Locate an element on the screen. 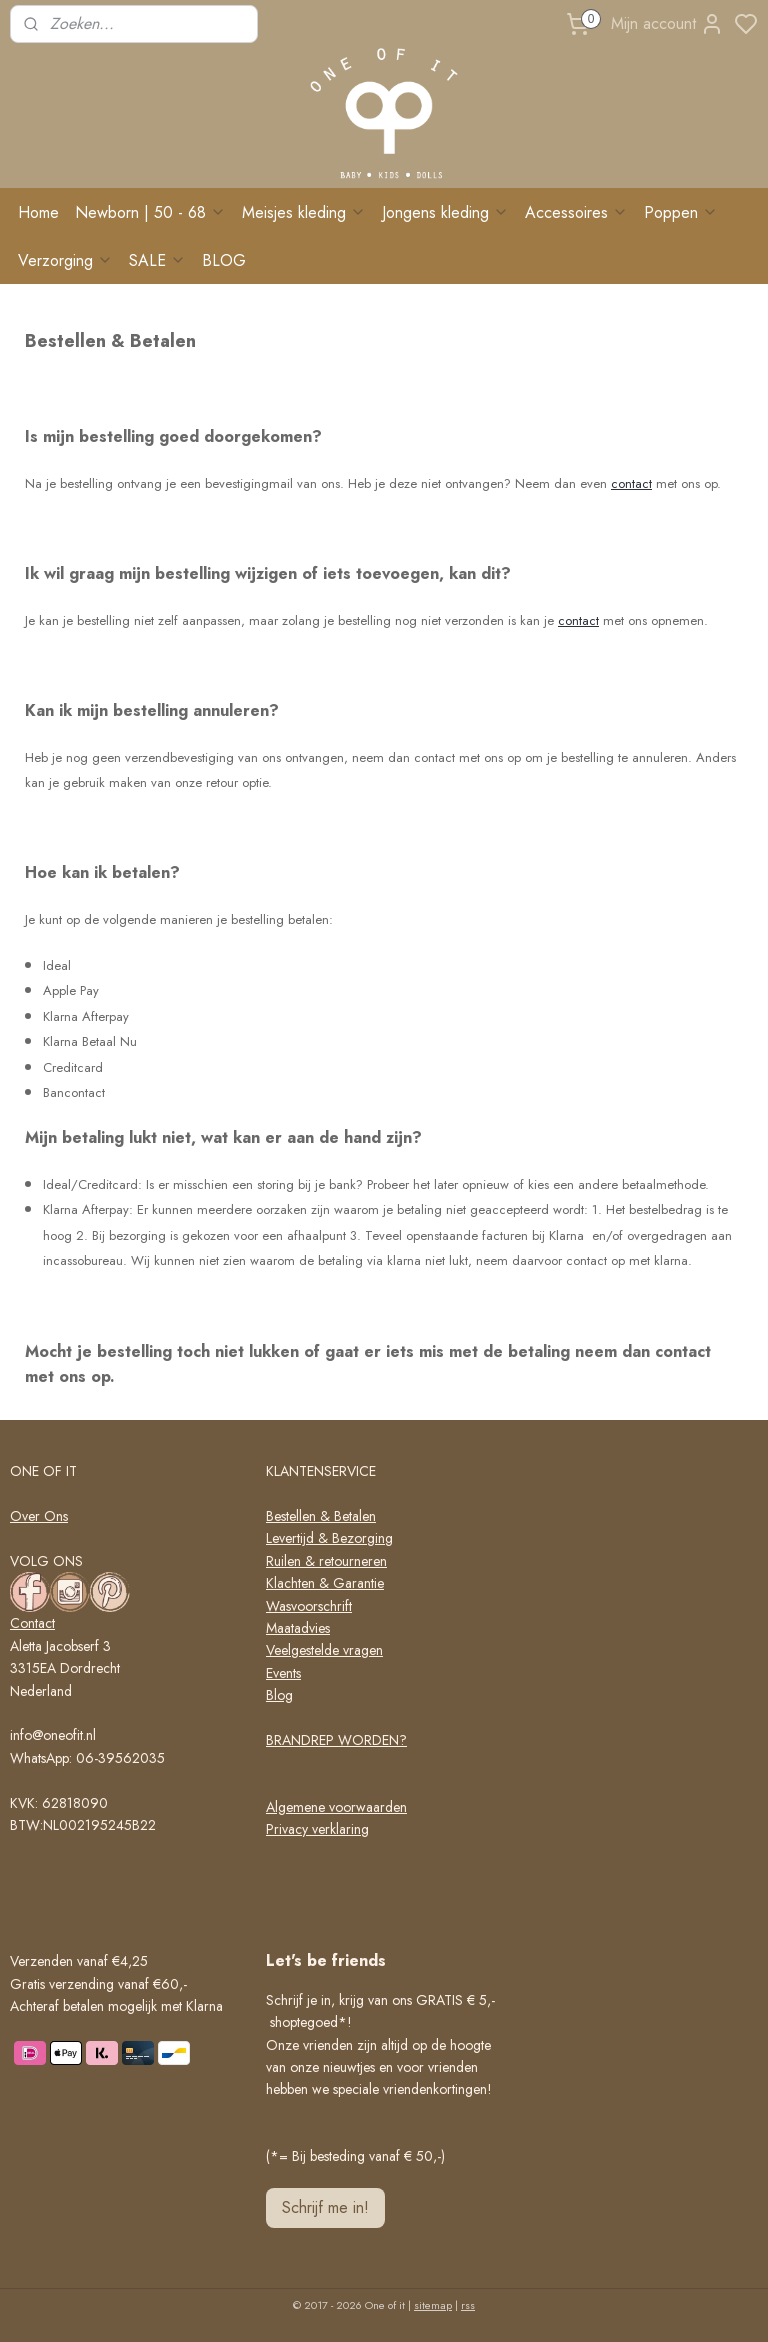  Privacy verklaring is located at coordinates (317, 1829).